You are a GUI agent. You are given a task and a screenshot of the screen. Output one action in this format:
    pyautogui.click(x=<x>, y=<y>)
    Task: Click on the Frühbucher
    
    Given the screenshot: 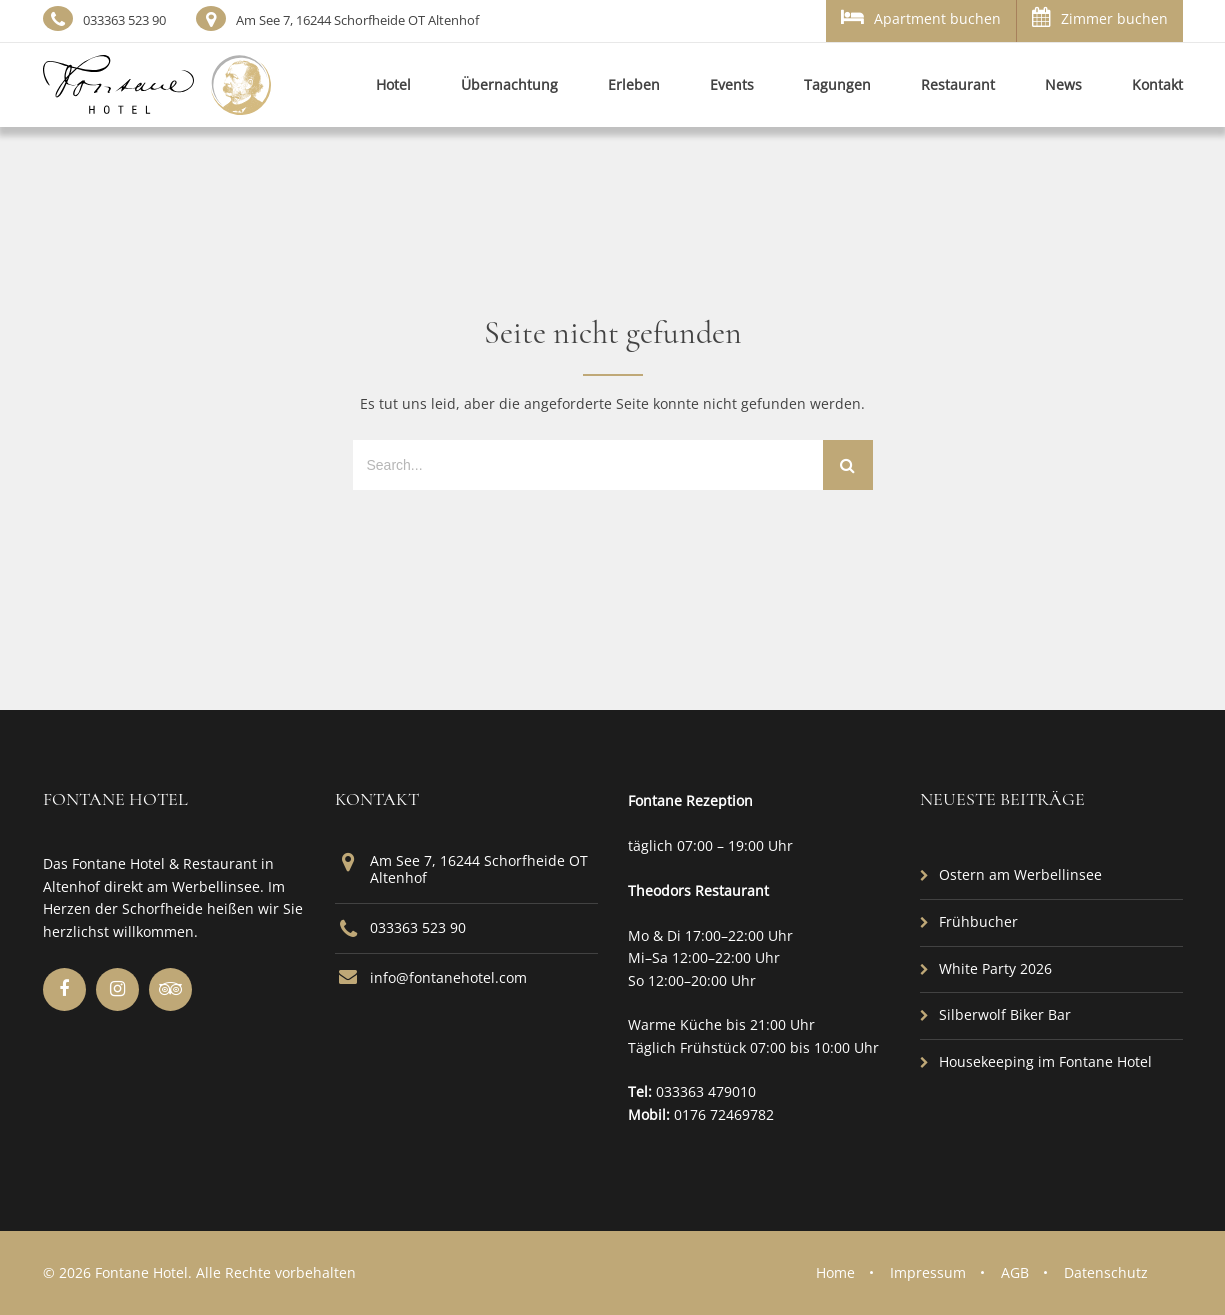 What is the action you would take?
    pyautogui.click(x=978, y=921)
    